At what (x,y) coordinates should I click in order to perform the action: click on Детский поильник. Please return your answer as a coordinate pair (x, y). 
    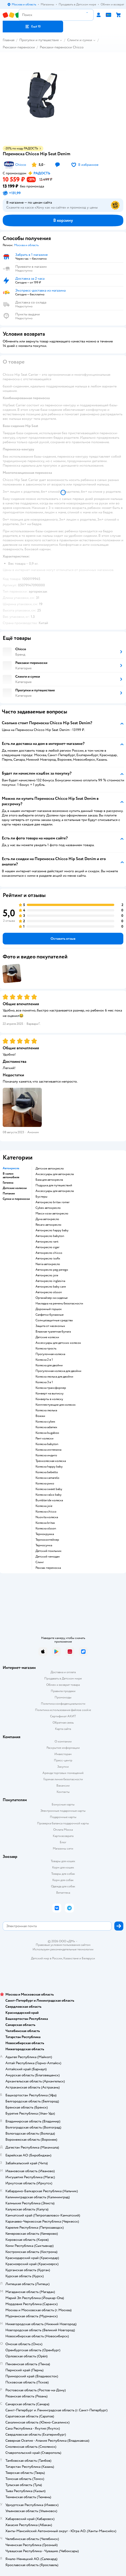
    Looking at the image, I should click on (48, 1551).